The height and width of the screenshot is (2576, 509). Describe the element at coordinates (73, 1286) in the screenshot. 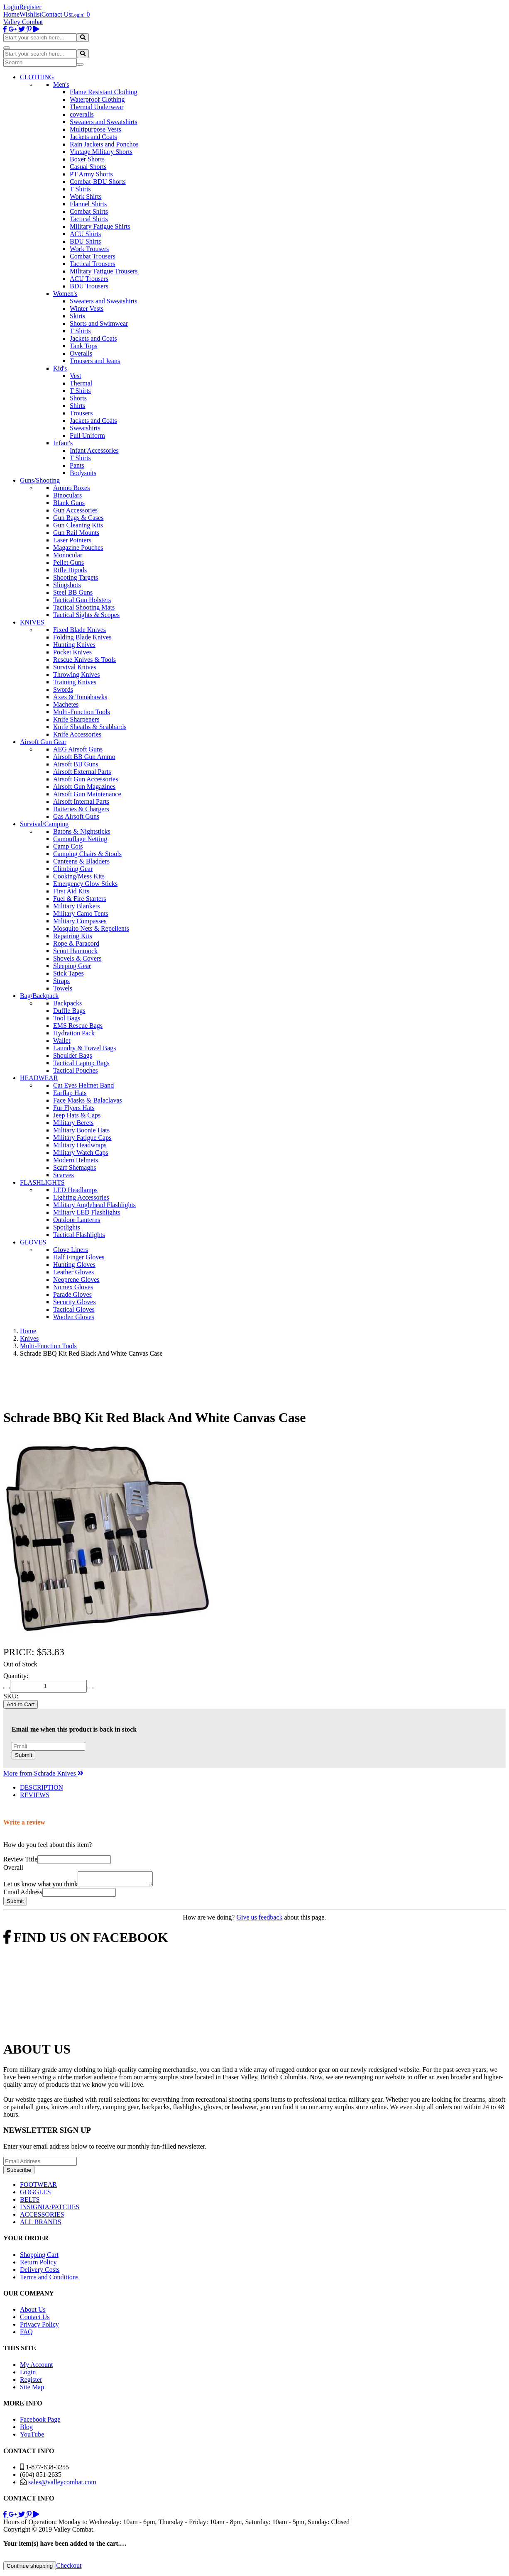

I see `Nomex Gloves` at that location.